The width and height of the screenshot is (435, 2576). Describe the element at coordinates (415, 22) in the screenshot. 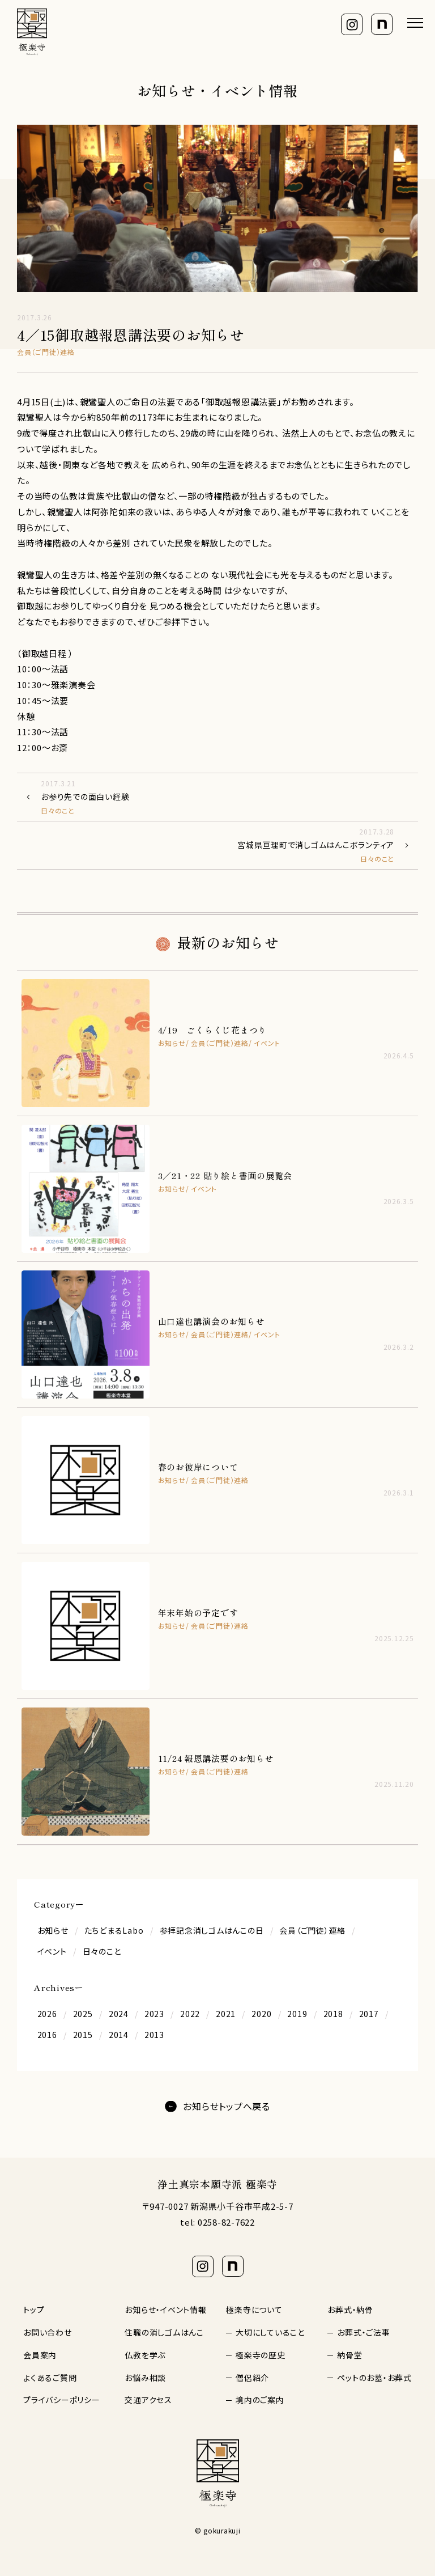

I see `[メニューを開く]` at that location.